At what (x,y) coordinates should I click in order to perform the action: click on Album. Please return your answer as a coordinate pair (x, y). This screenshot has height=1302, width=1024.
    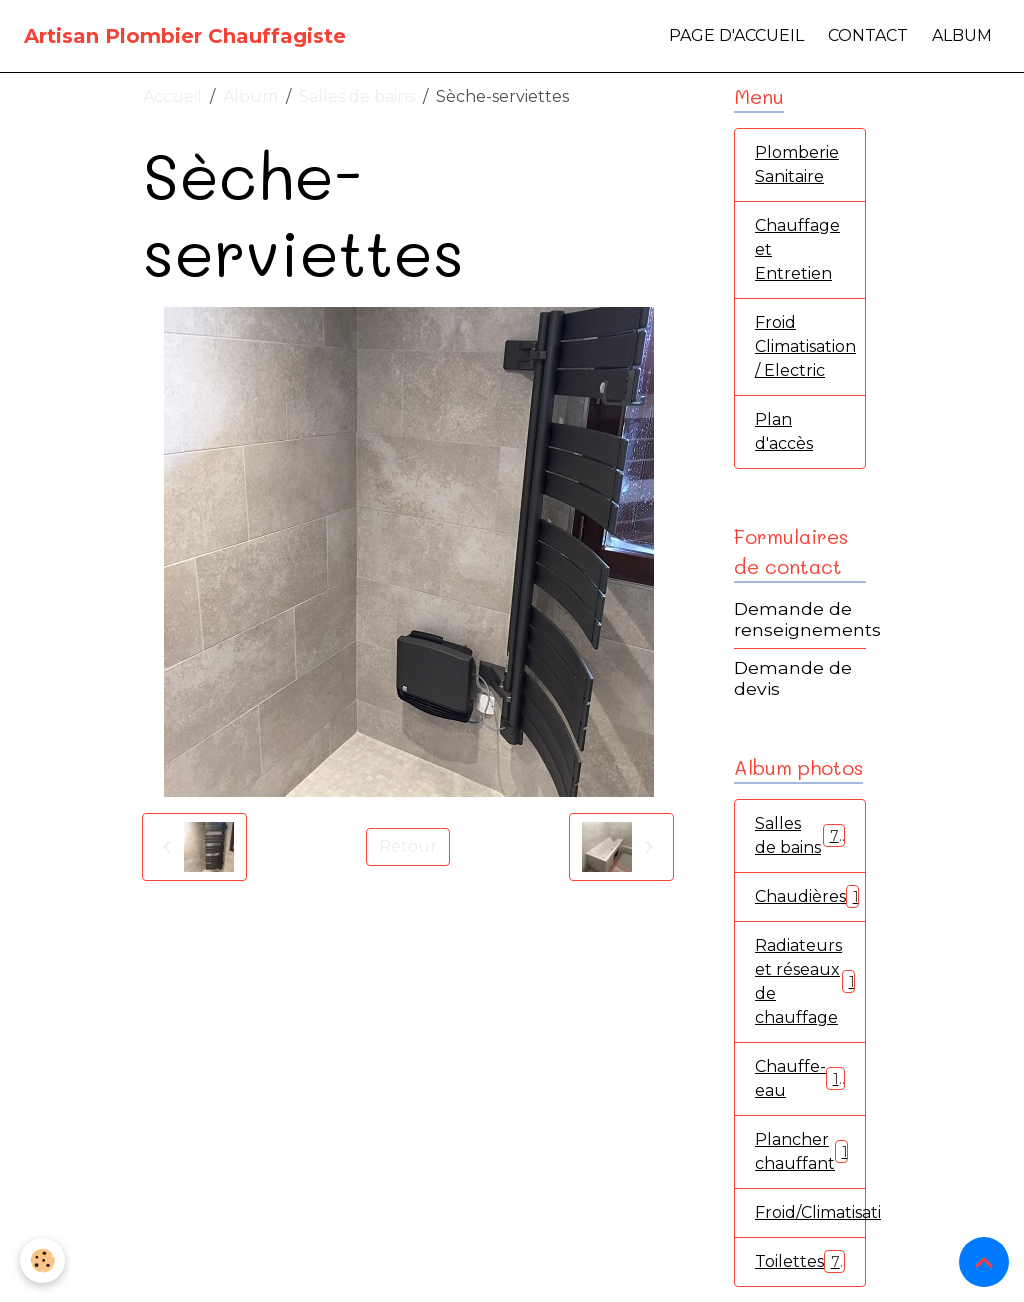
    Looking at the image, I should click on (962, 35).